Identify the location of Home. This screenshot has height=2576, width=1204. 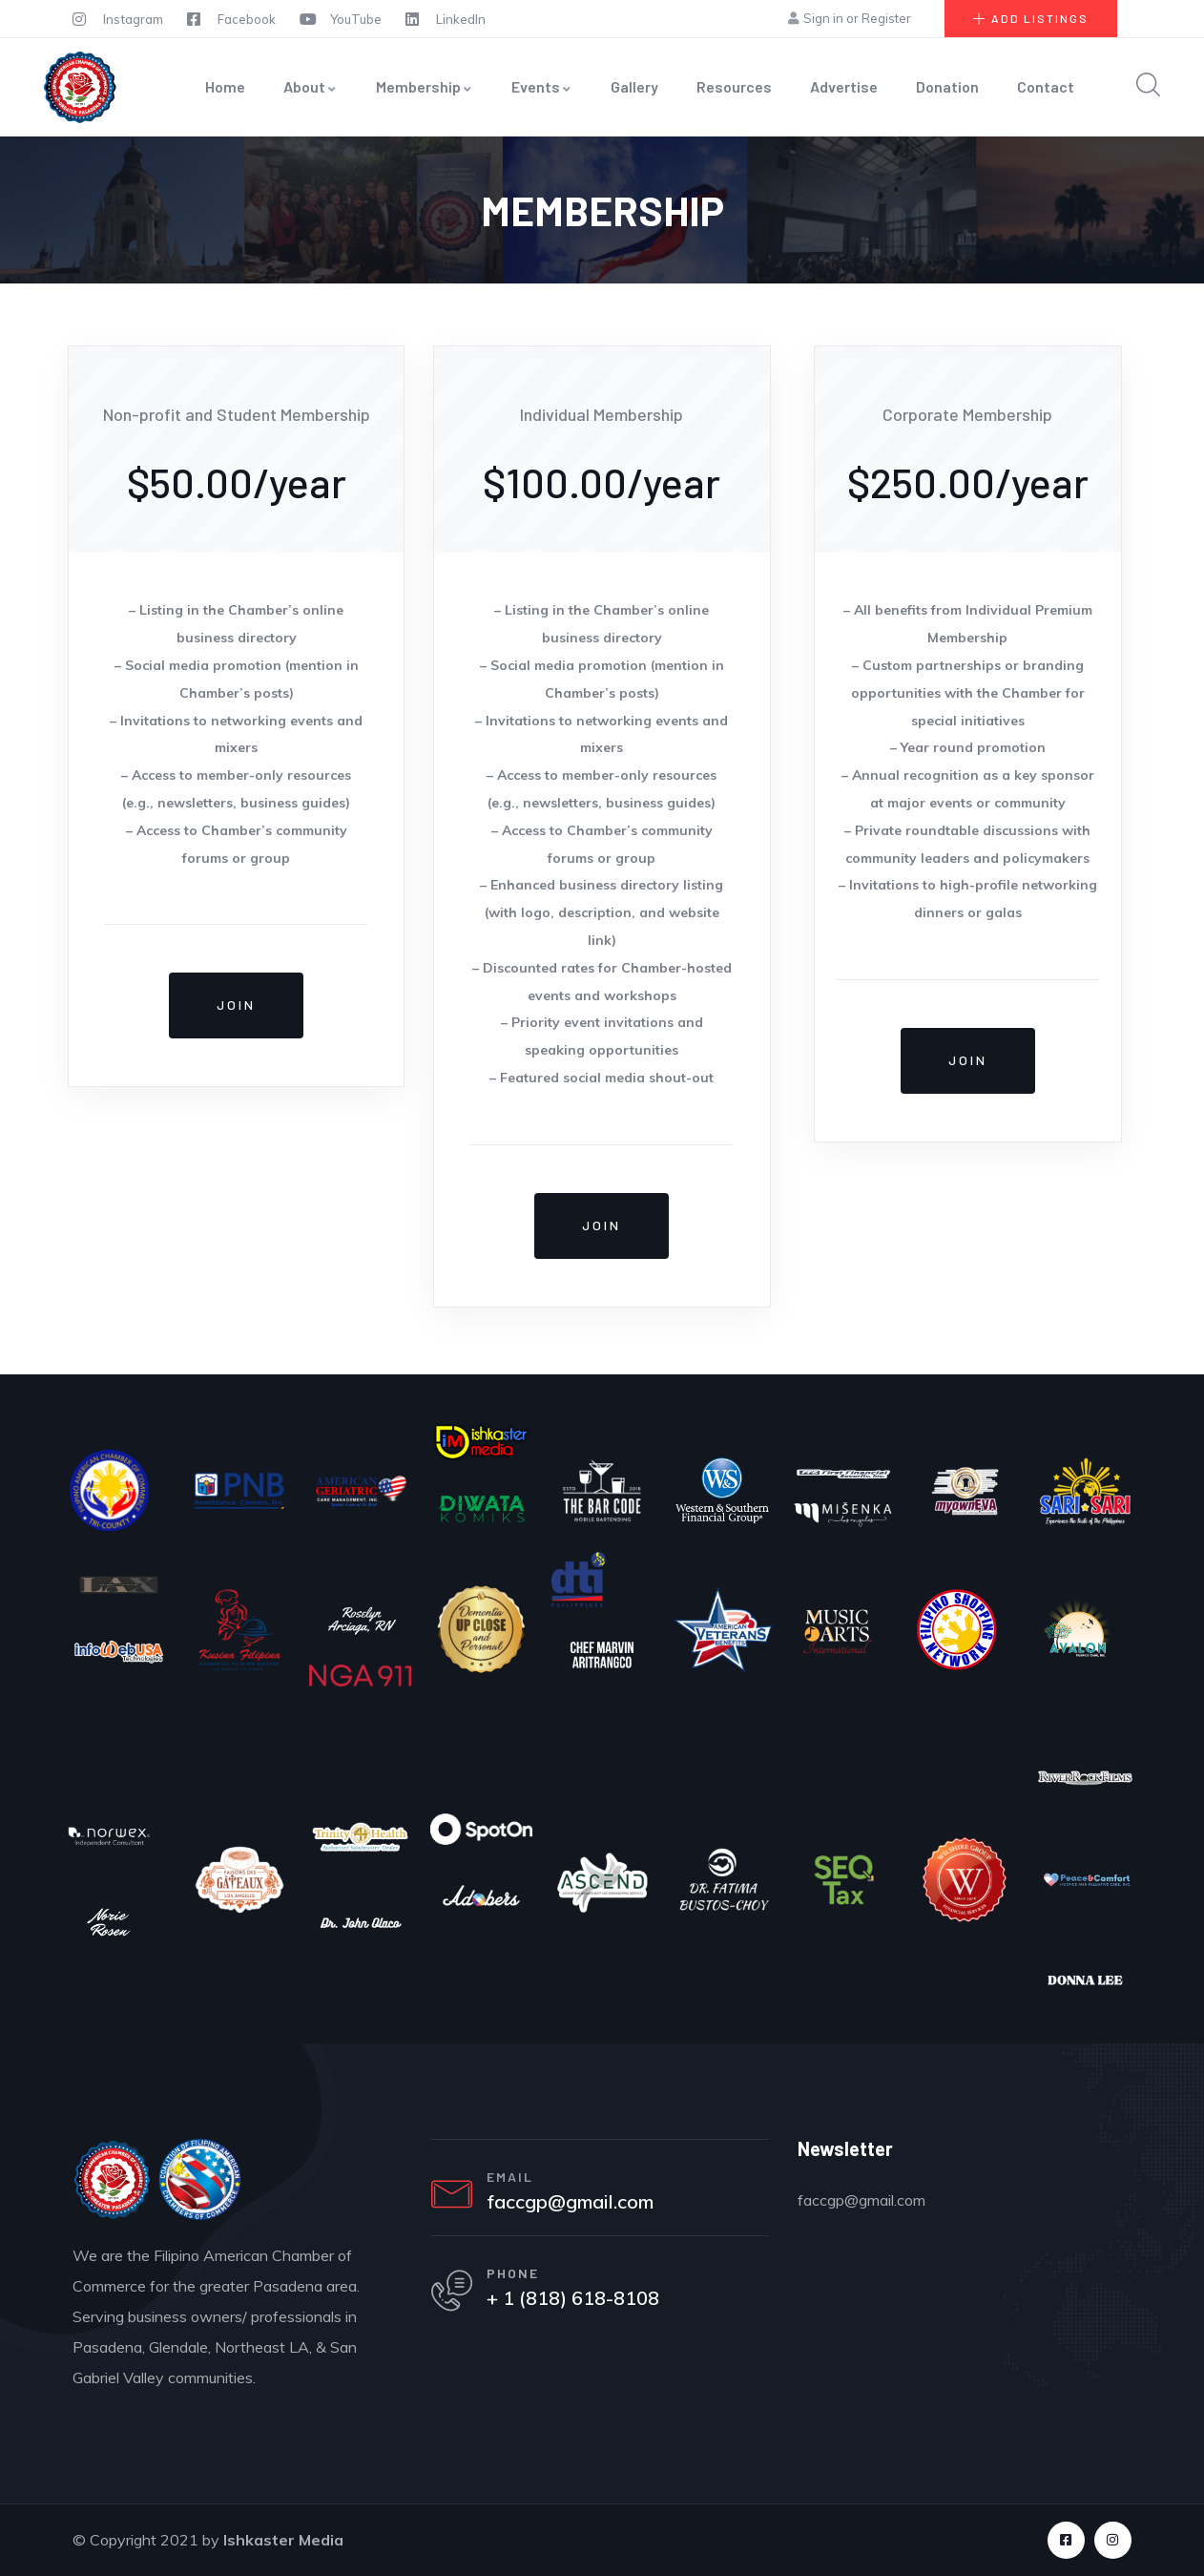
(225, 86).